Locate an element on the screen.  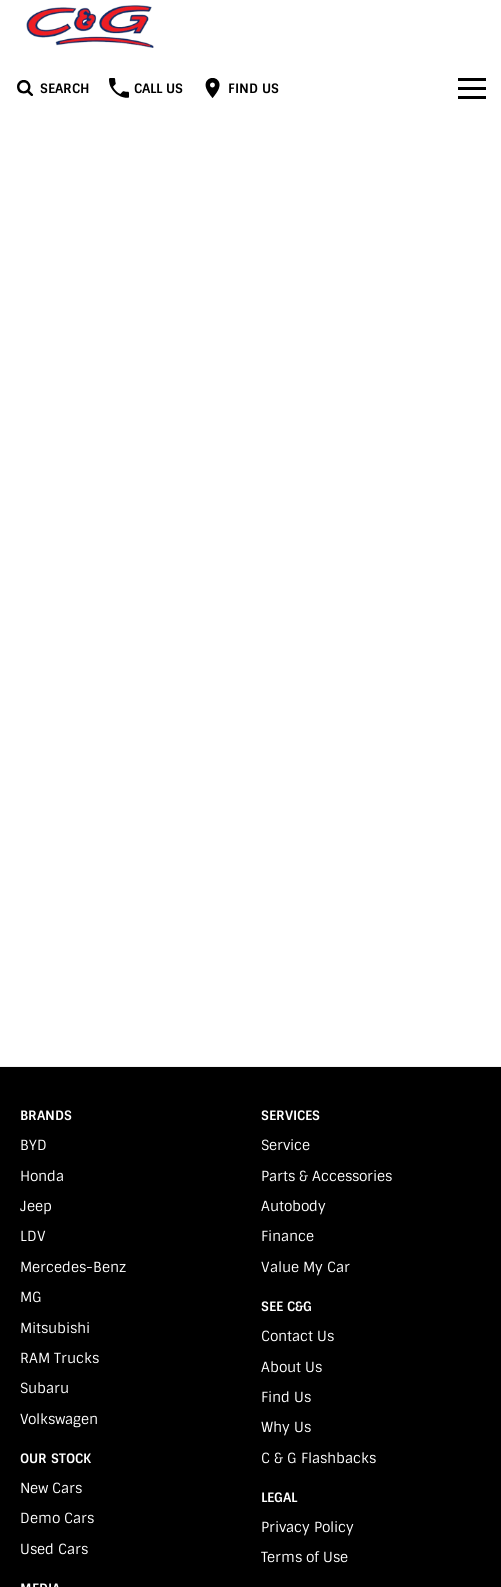
Used Cars is located at coordinates (54, 1549).